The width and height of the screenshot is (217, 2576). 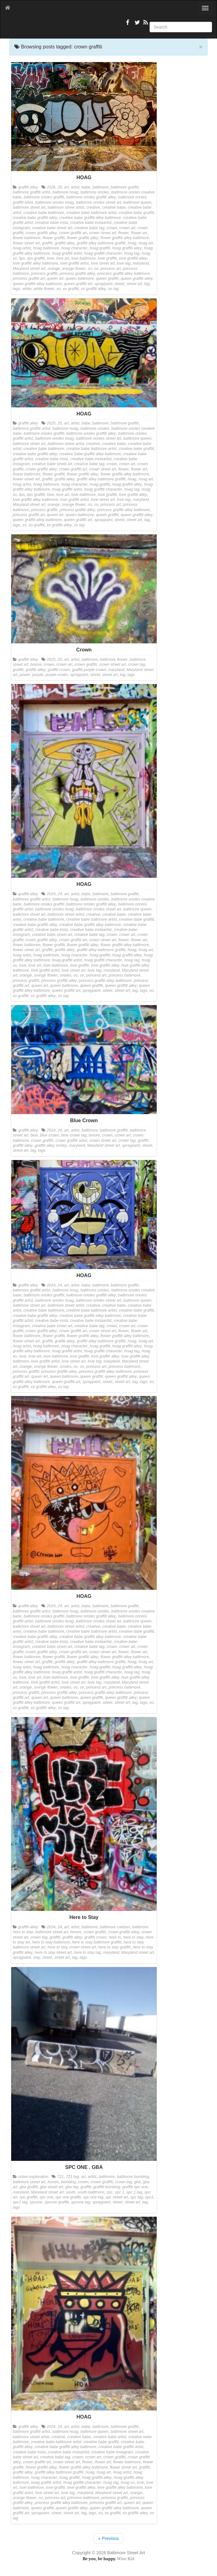 What do you see at coordinates (136, 664) in the screenshot?
I see `crown tag` at bounding box center [136, 664].